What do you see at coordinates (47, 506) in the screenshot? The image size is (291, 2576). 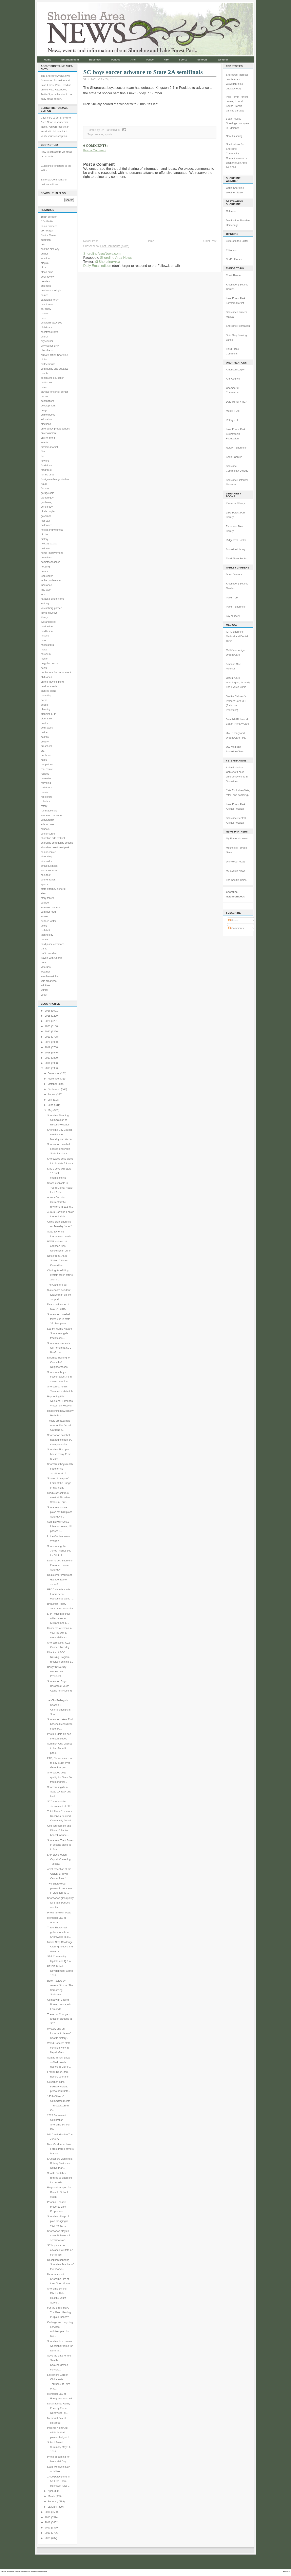 I see `genealogy` at bounding box center [47, 506].